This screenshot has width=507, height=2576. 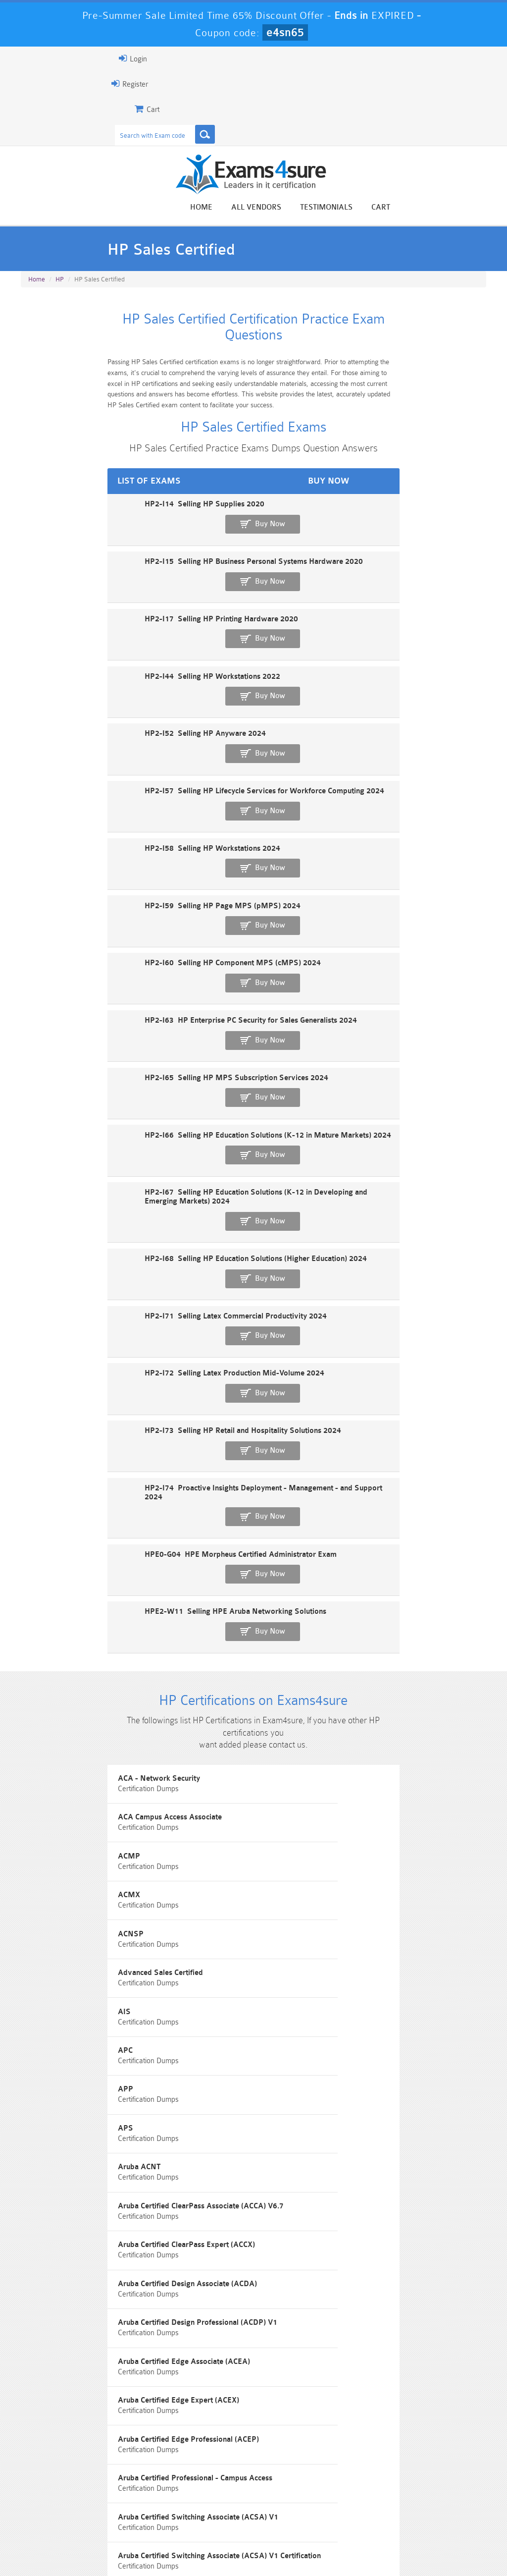 What do you see at coordinates (111, 991) in the screenshot?
I see `HP2-I71 Selling Latex Commercial Productivity 2024` at bounding box center [111, 991].